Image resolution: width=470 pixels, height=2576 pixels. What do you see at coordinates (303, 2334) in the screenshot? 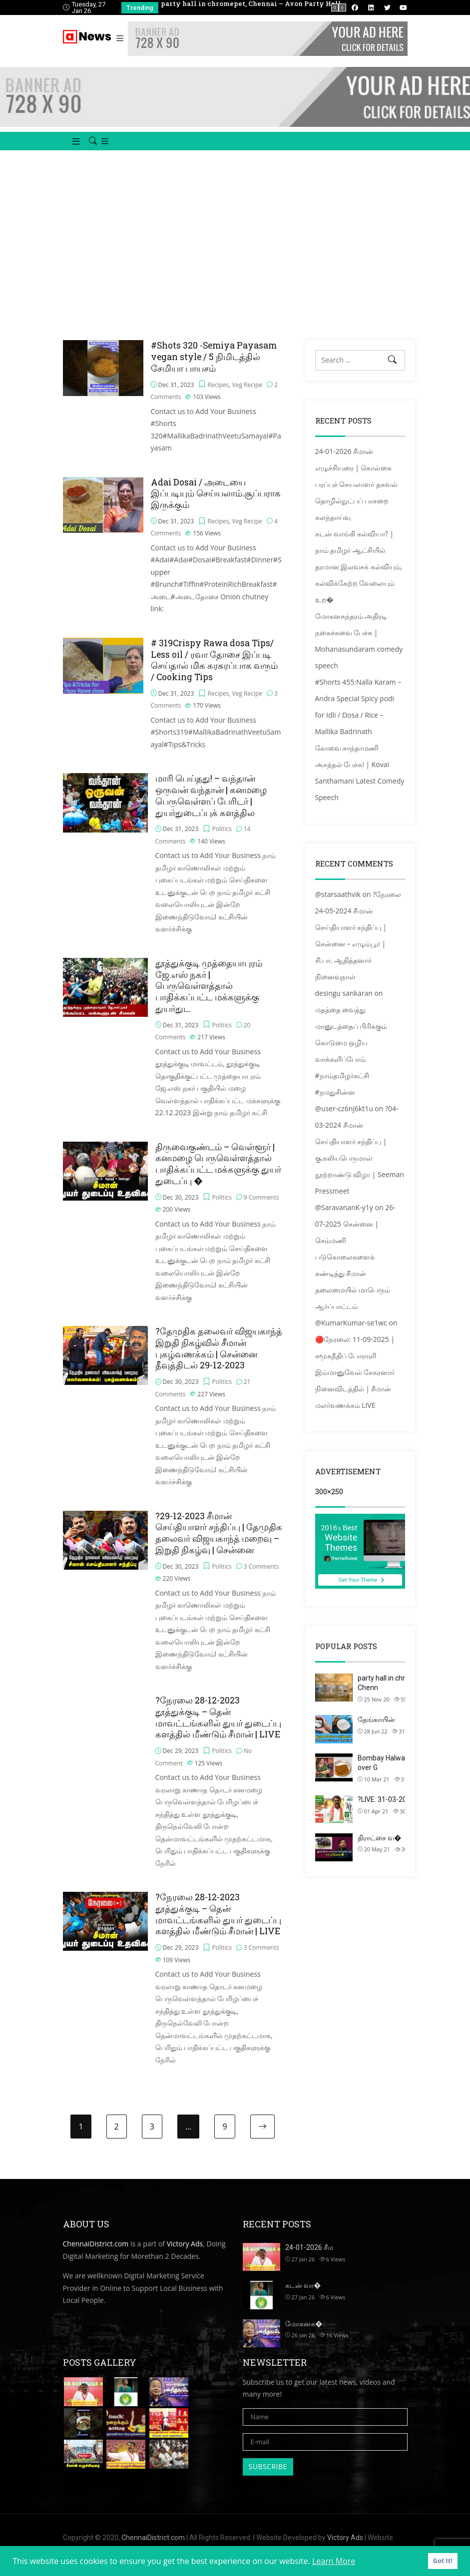
I see `மோகனசு�` at bounding box center [303, 2334].